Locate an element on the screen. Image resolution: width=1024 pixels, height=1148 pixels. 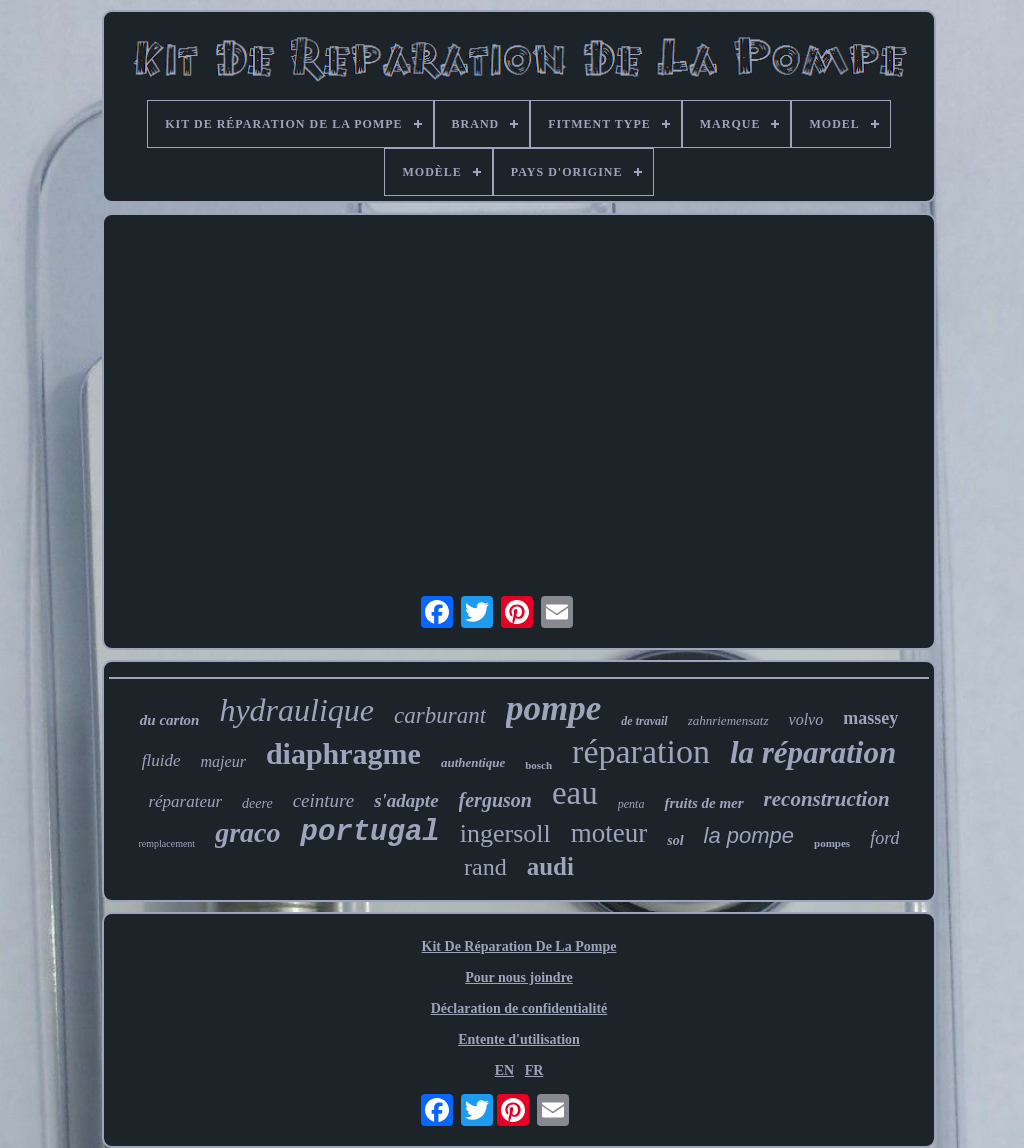
massey is located at coordinates (870, 718).